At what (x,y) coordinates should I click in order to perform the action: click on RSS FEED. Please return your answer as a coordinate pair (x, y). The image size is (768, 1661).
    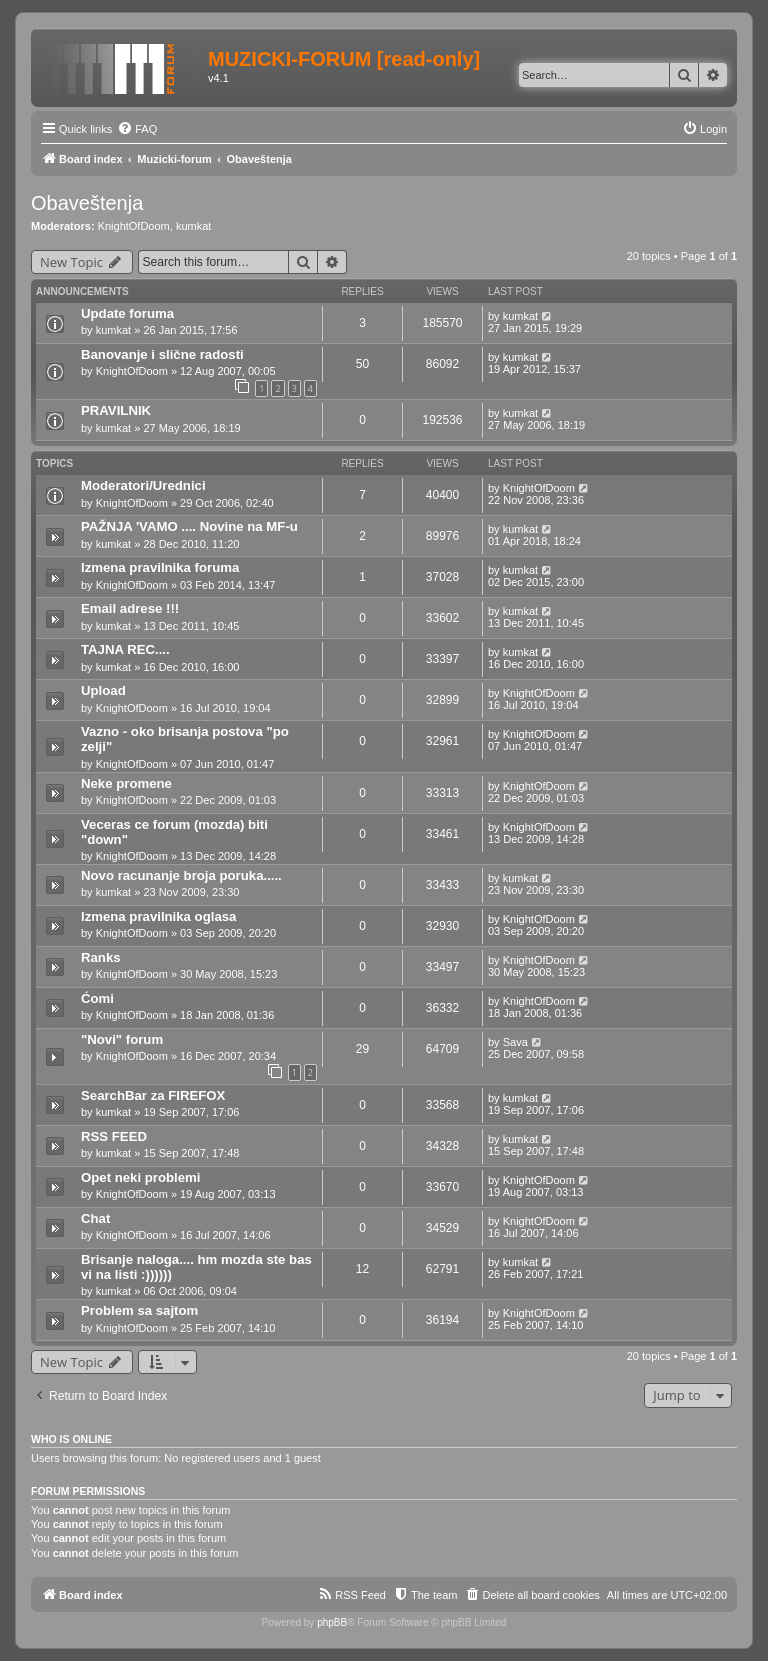
    Looking at the image, I should click on (114, 1136).